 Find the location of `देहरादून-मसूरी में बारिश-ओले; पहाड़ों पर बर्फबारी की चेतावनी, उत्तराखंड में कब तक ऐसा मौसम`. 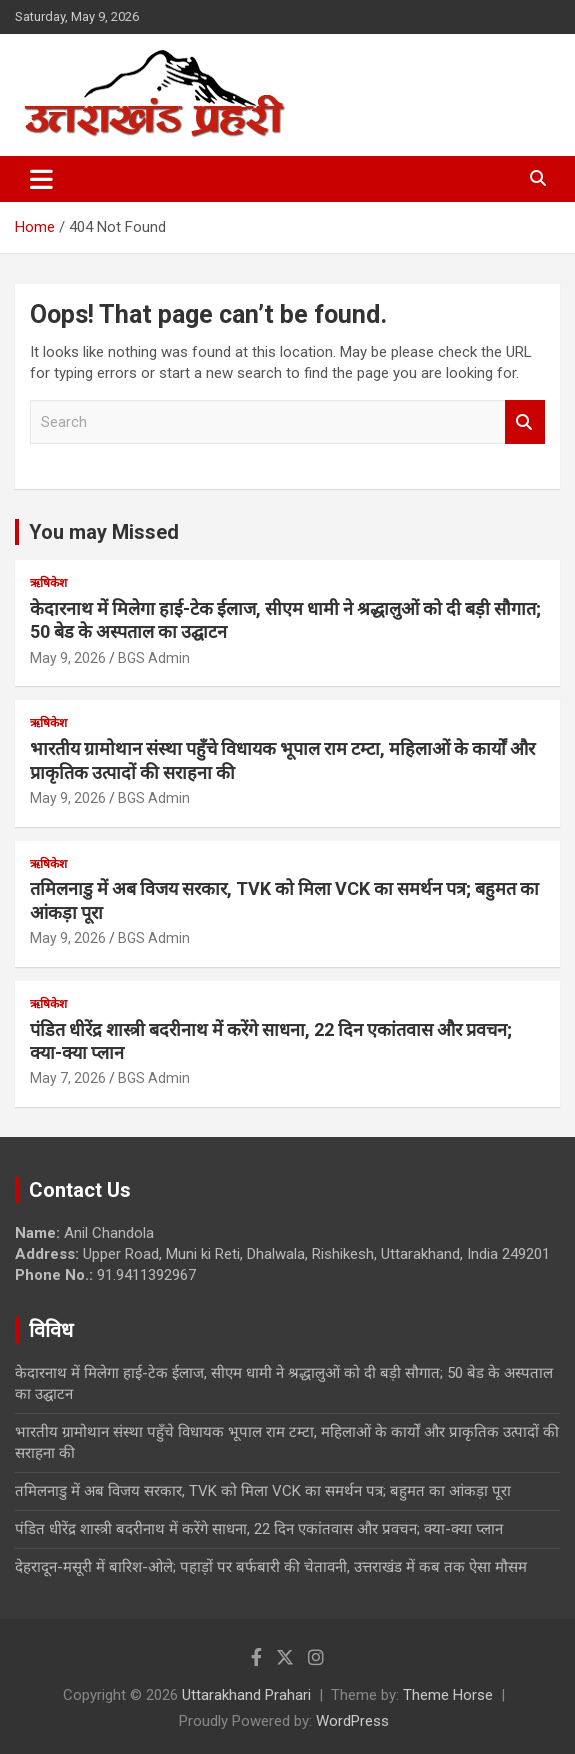

देहरादून-मसूरी में बारिश-ओले; पहाड़ों पर बर्फबारी की चेतावनी, उत्तराखंड में कब तक ऐसा मौसम is located at coordinates (271, 1567).